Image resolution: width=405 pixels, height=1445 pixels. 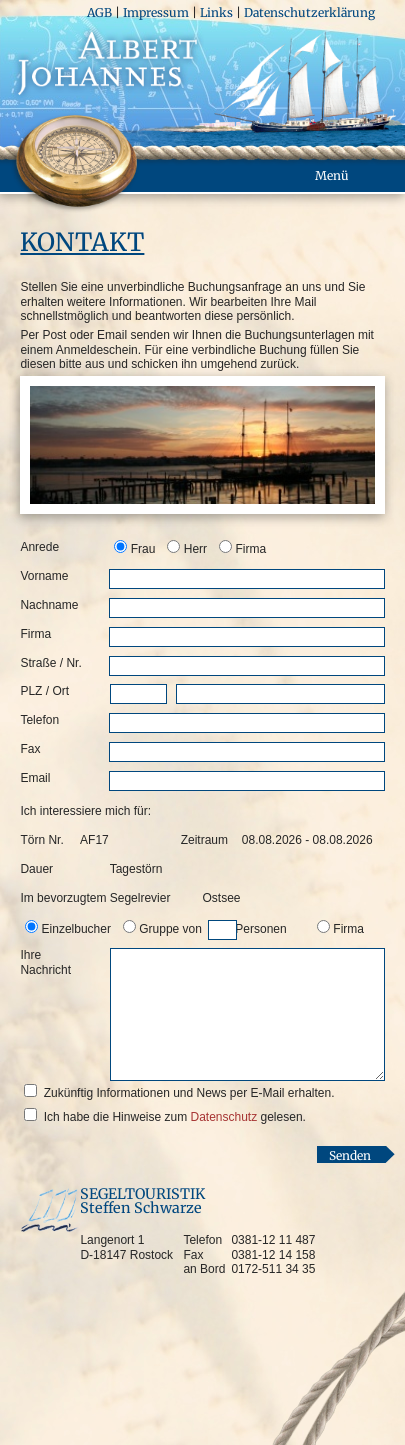 What do you see at coordinates (143, 549) in the screenshot?
I see `Frau` at bounding box center [143, 549].